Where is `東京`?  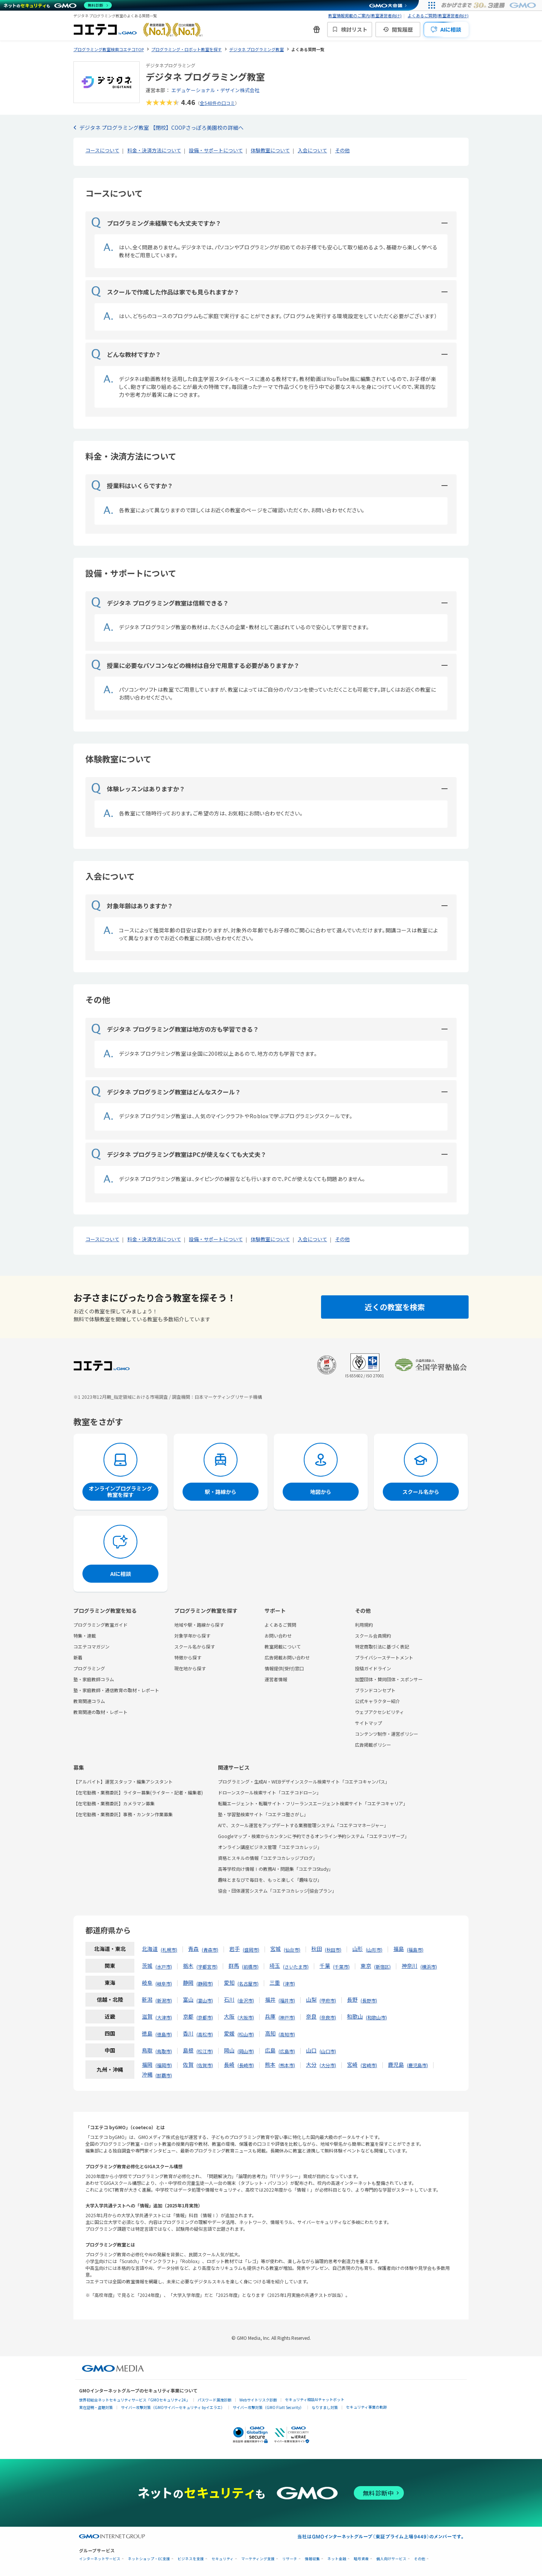 東京 is located at coordinates (366, 1965).